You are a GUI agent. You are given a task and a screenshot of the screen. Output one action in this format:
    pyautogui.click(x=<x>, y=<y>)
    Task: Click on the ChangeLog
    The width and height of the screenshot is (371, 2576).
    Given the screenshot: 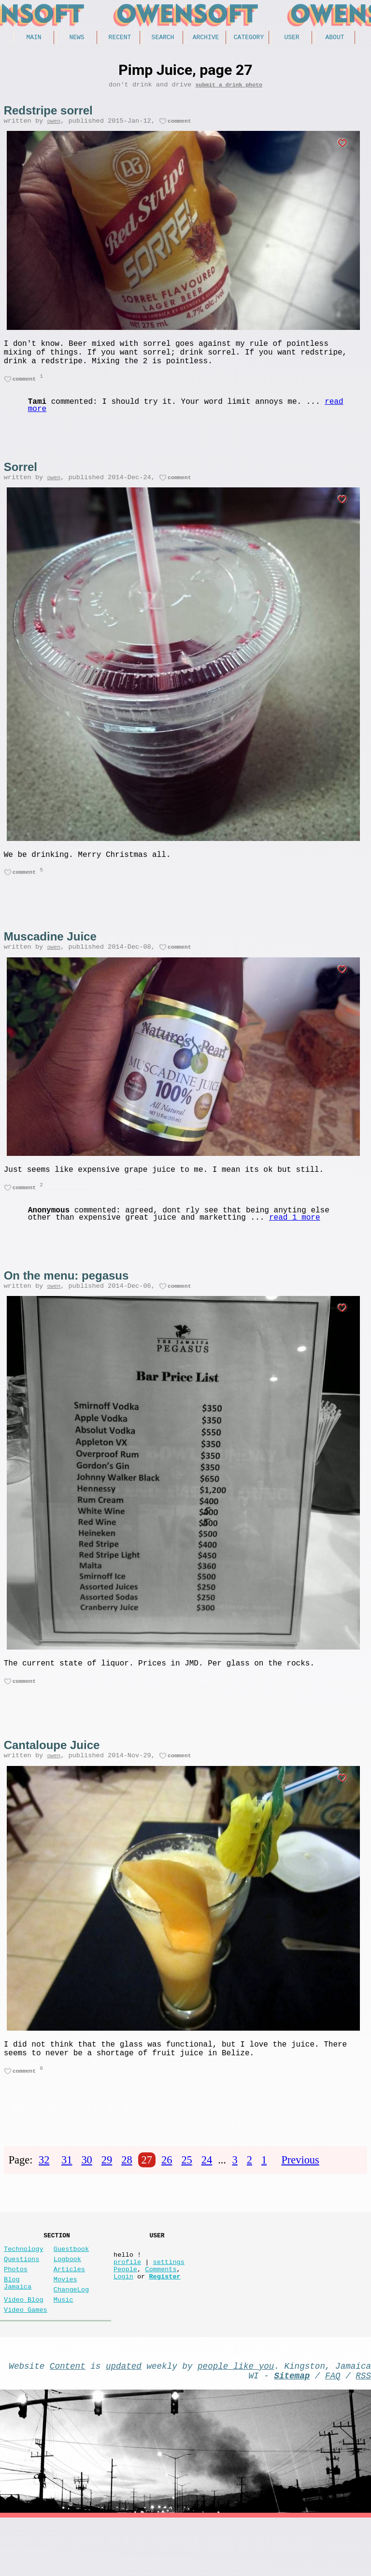 What is the action you would take?
    pyautogui.click(x=71, y=2337)
    